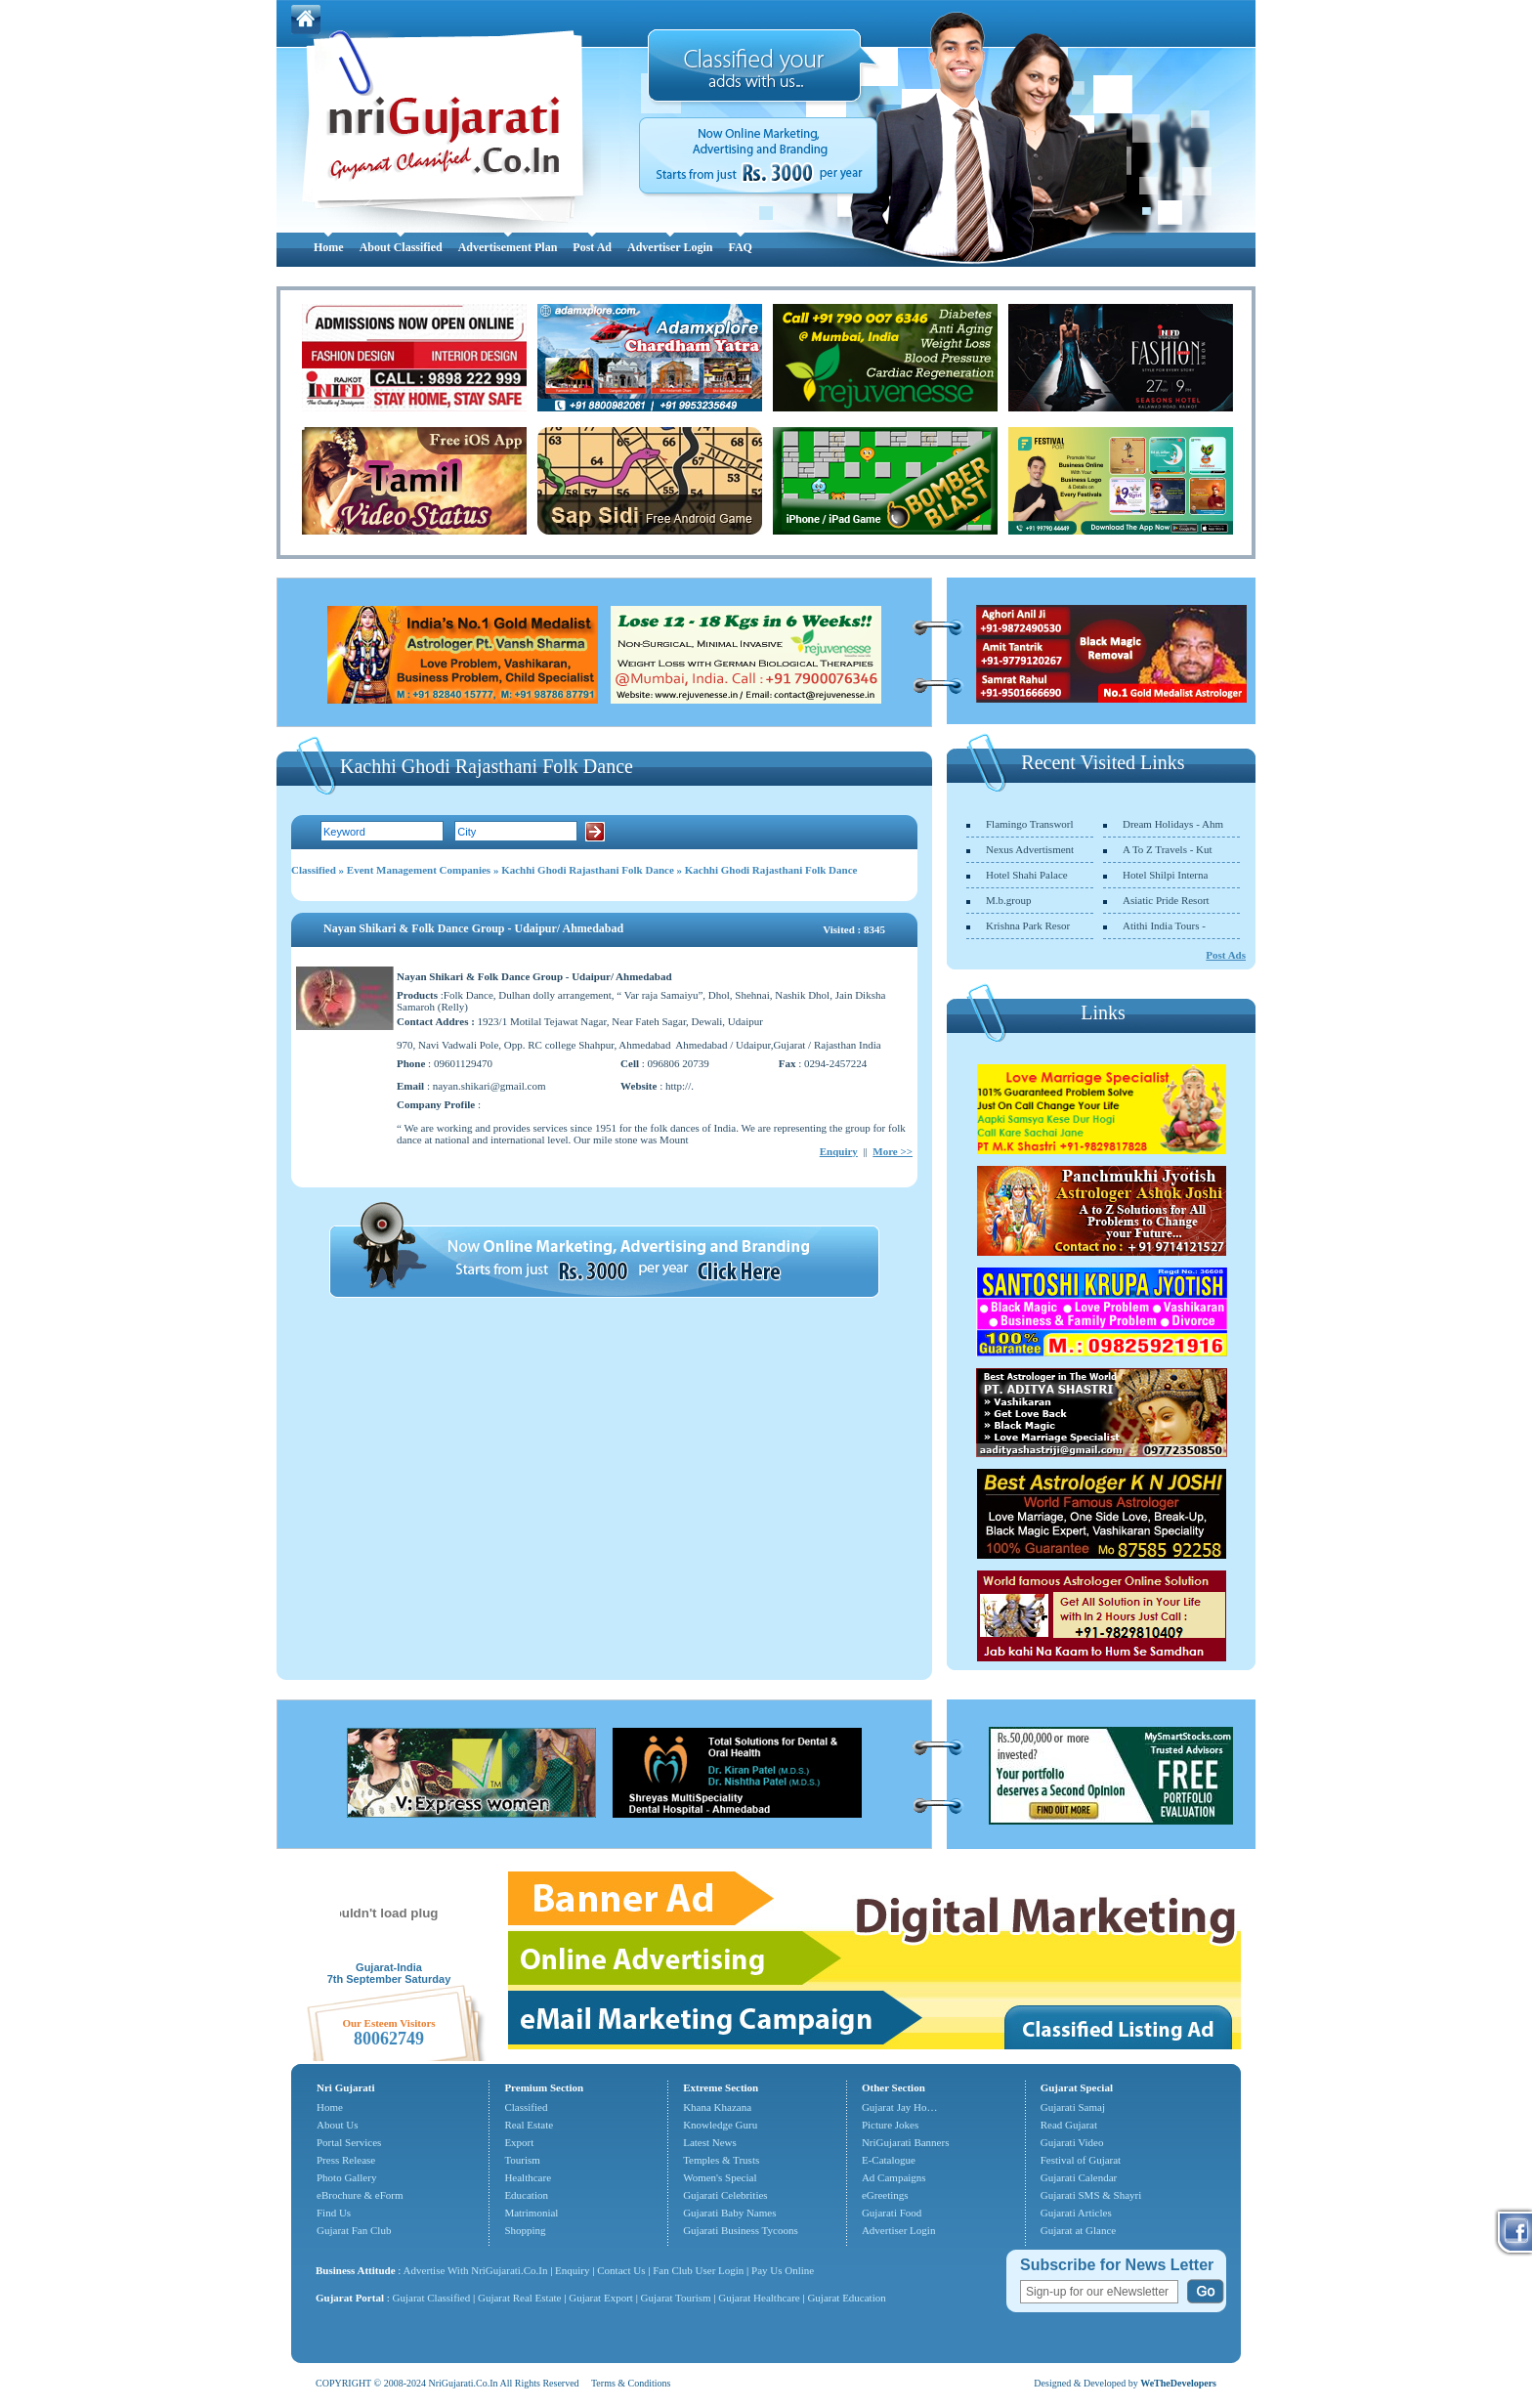  I want to click on Gujarati Video, so click(1072, 2142).